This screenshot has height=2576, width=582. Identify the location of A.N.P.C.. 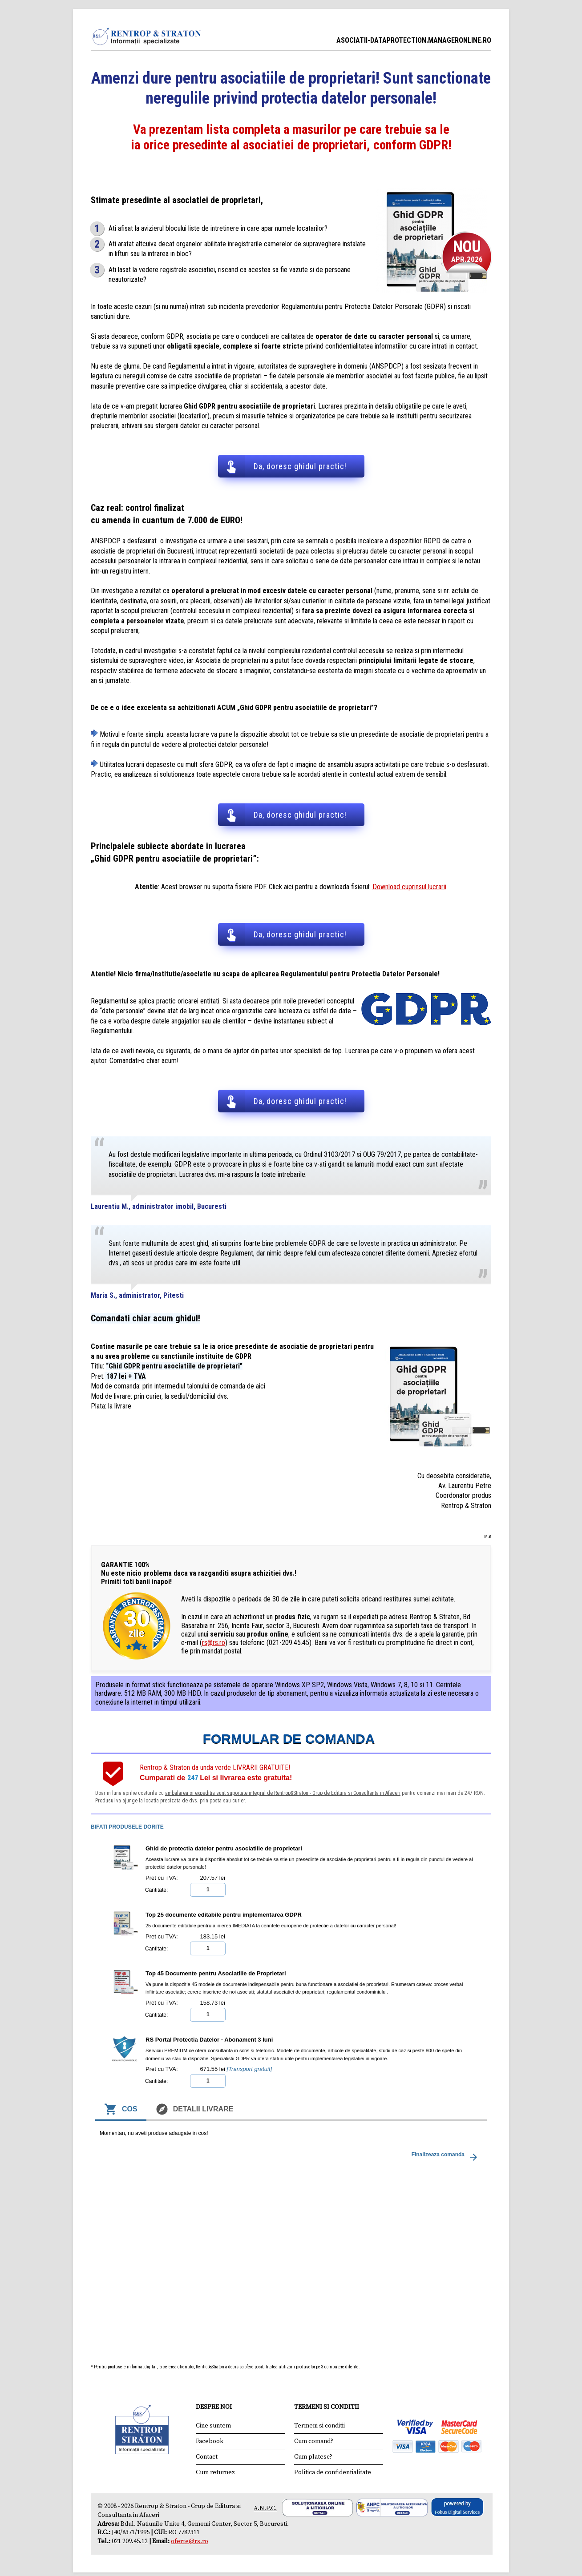
(265, 2508).